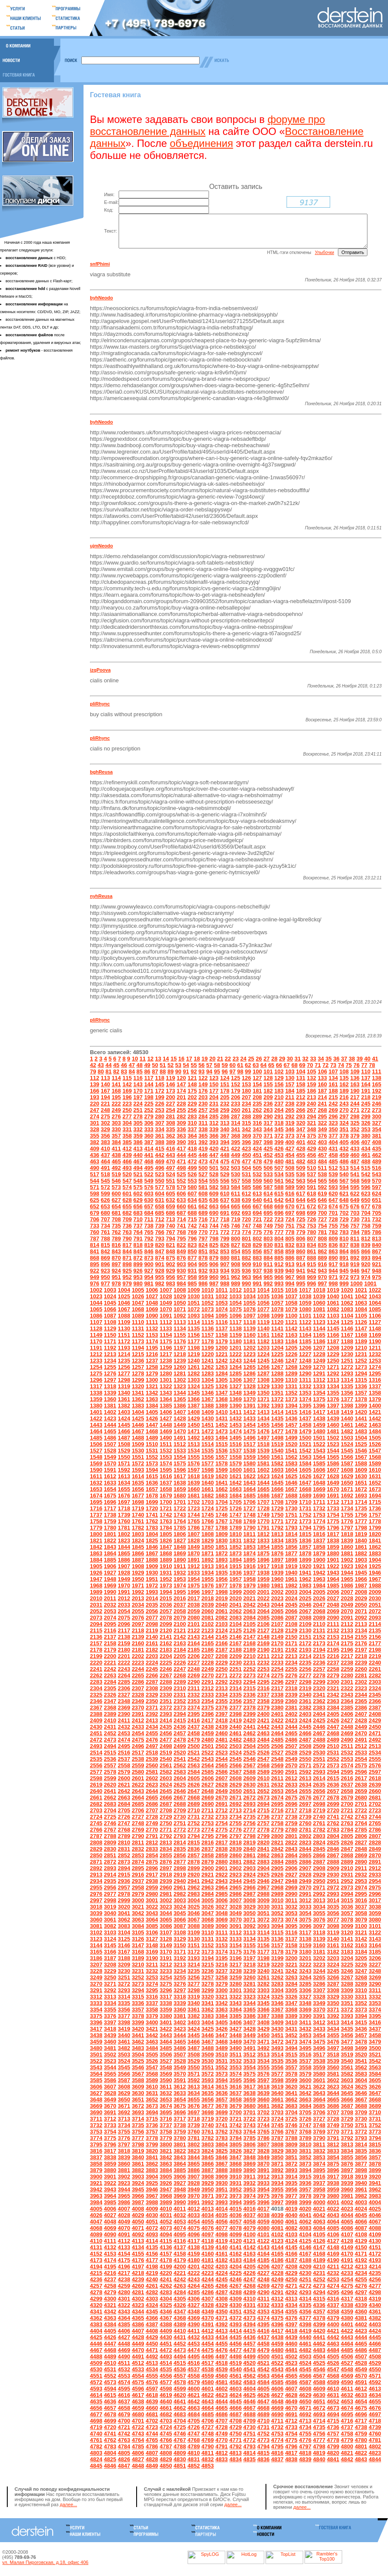 The image size is (388, 2576). I want to click on 2637, so click(346, 1793).